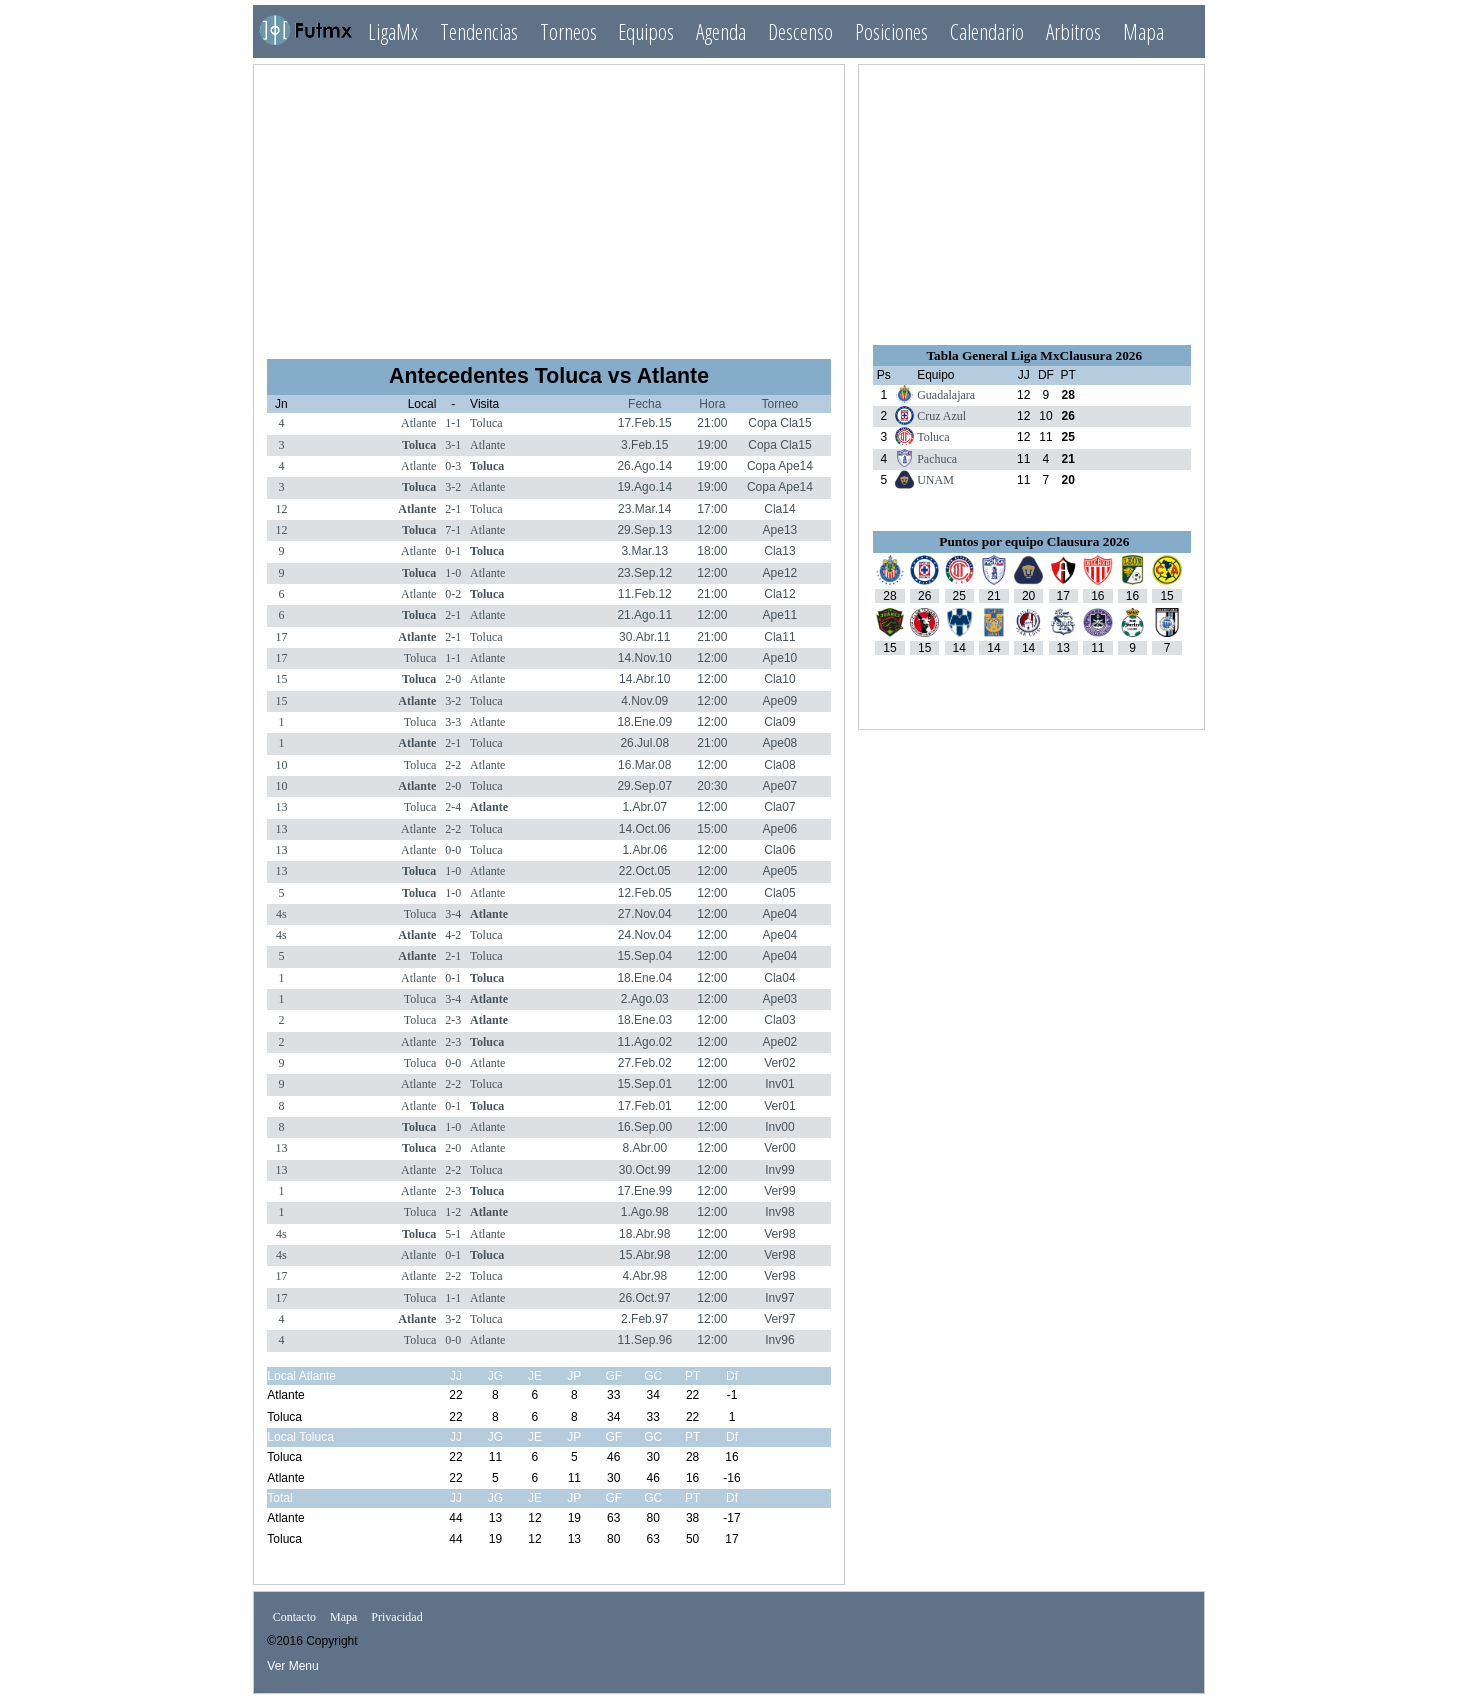  Describe the element at coordinates (721, 31) in the screenshot. I see `Agenda` at that location.